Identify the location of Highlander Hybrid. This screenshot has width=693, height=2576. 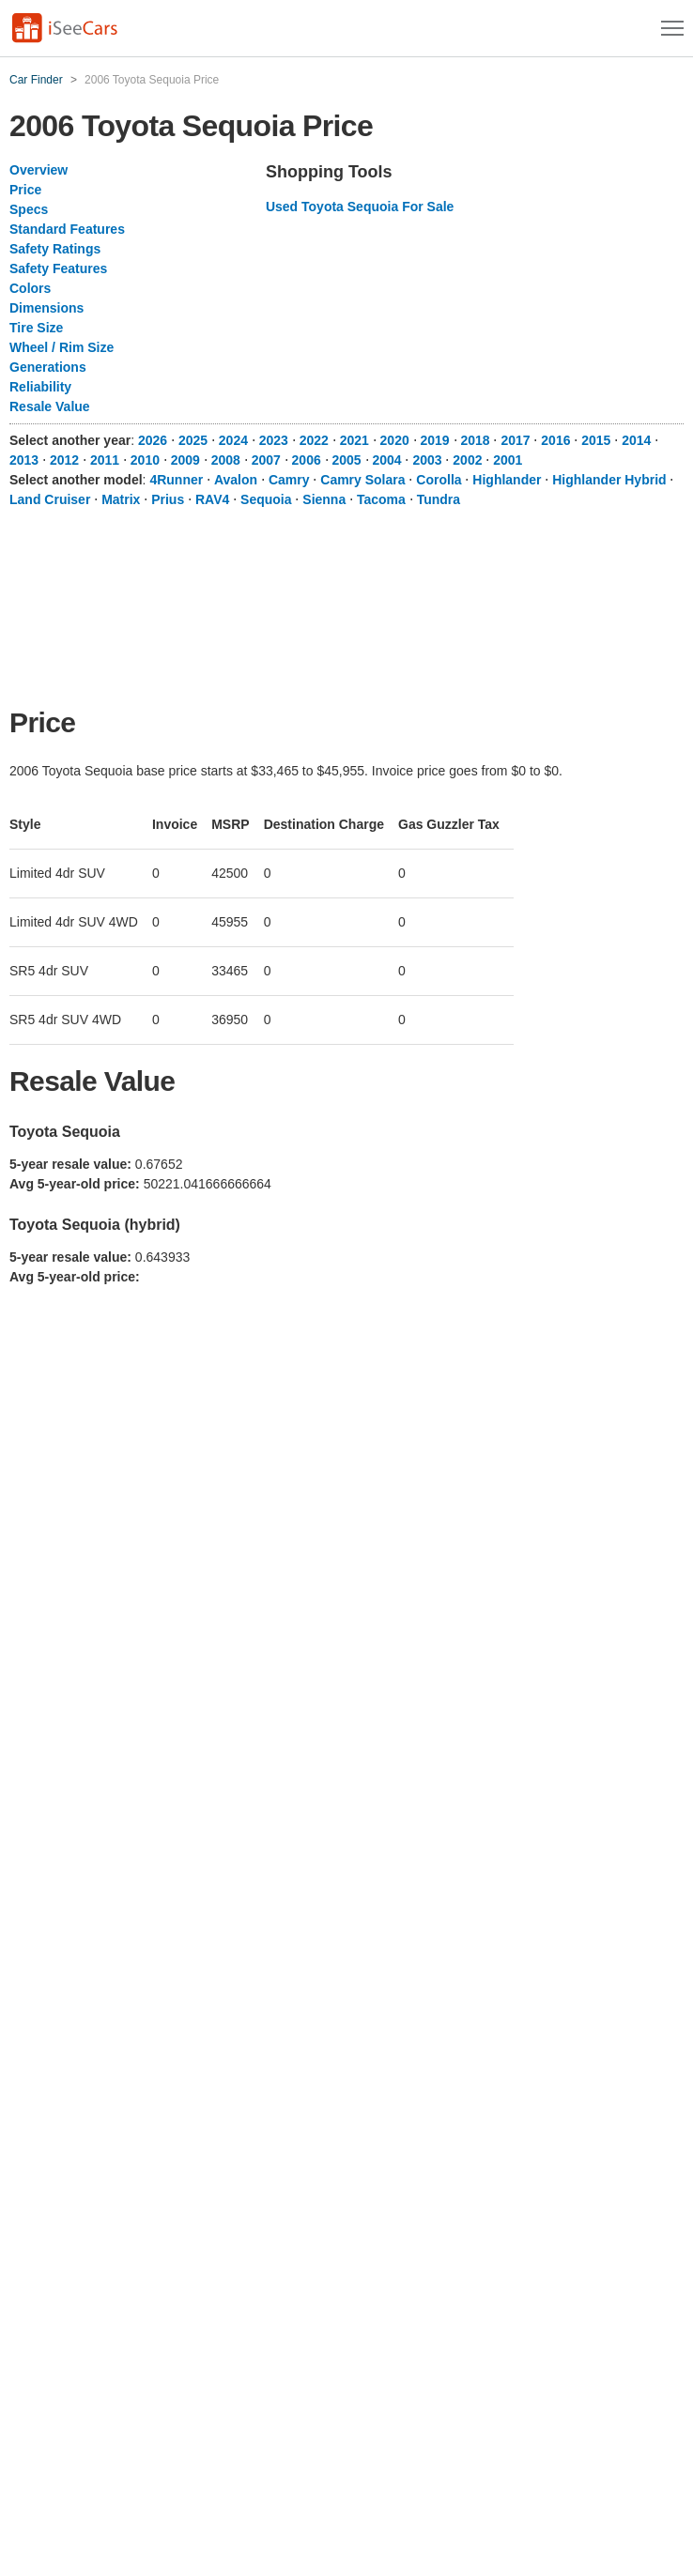
(609, 479).